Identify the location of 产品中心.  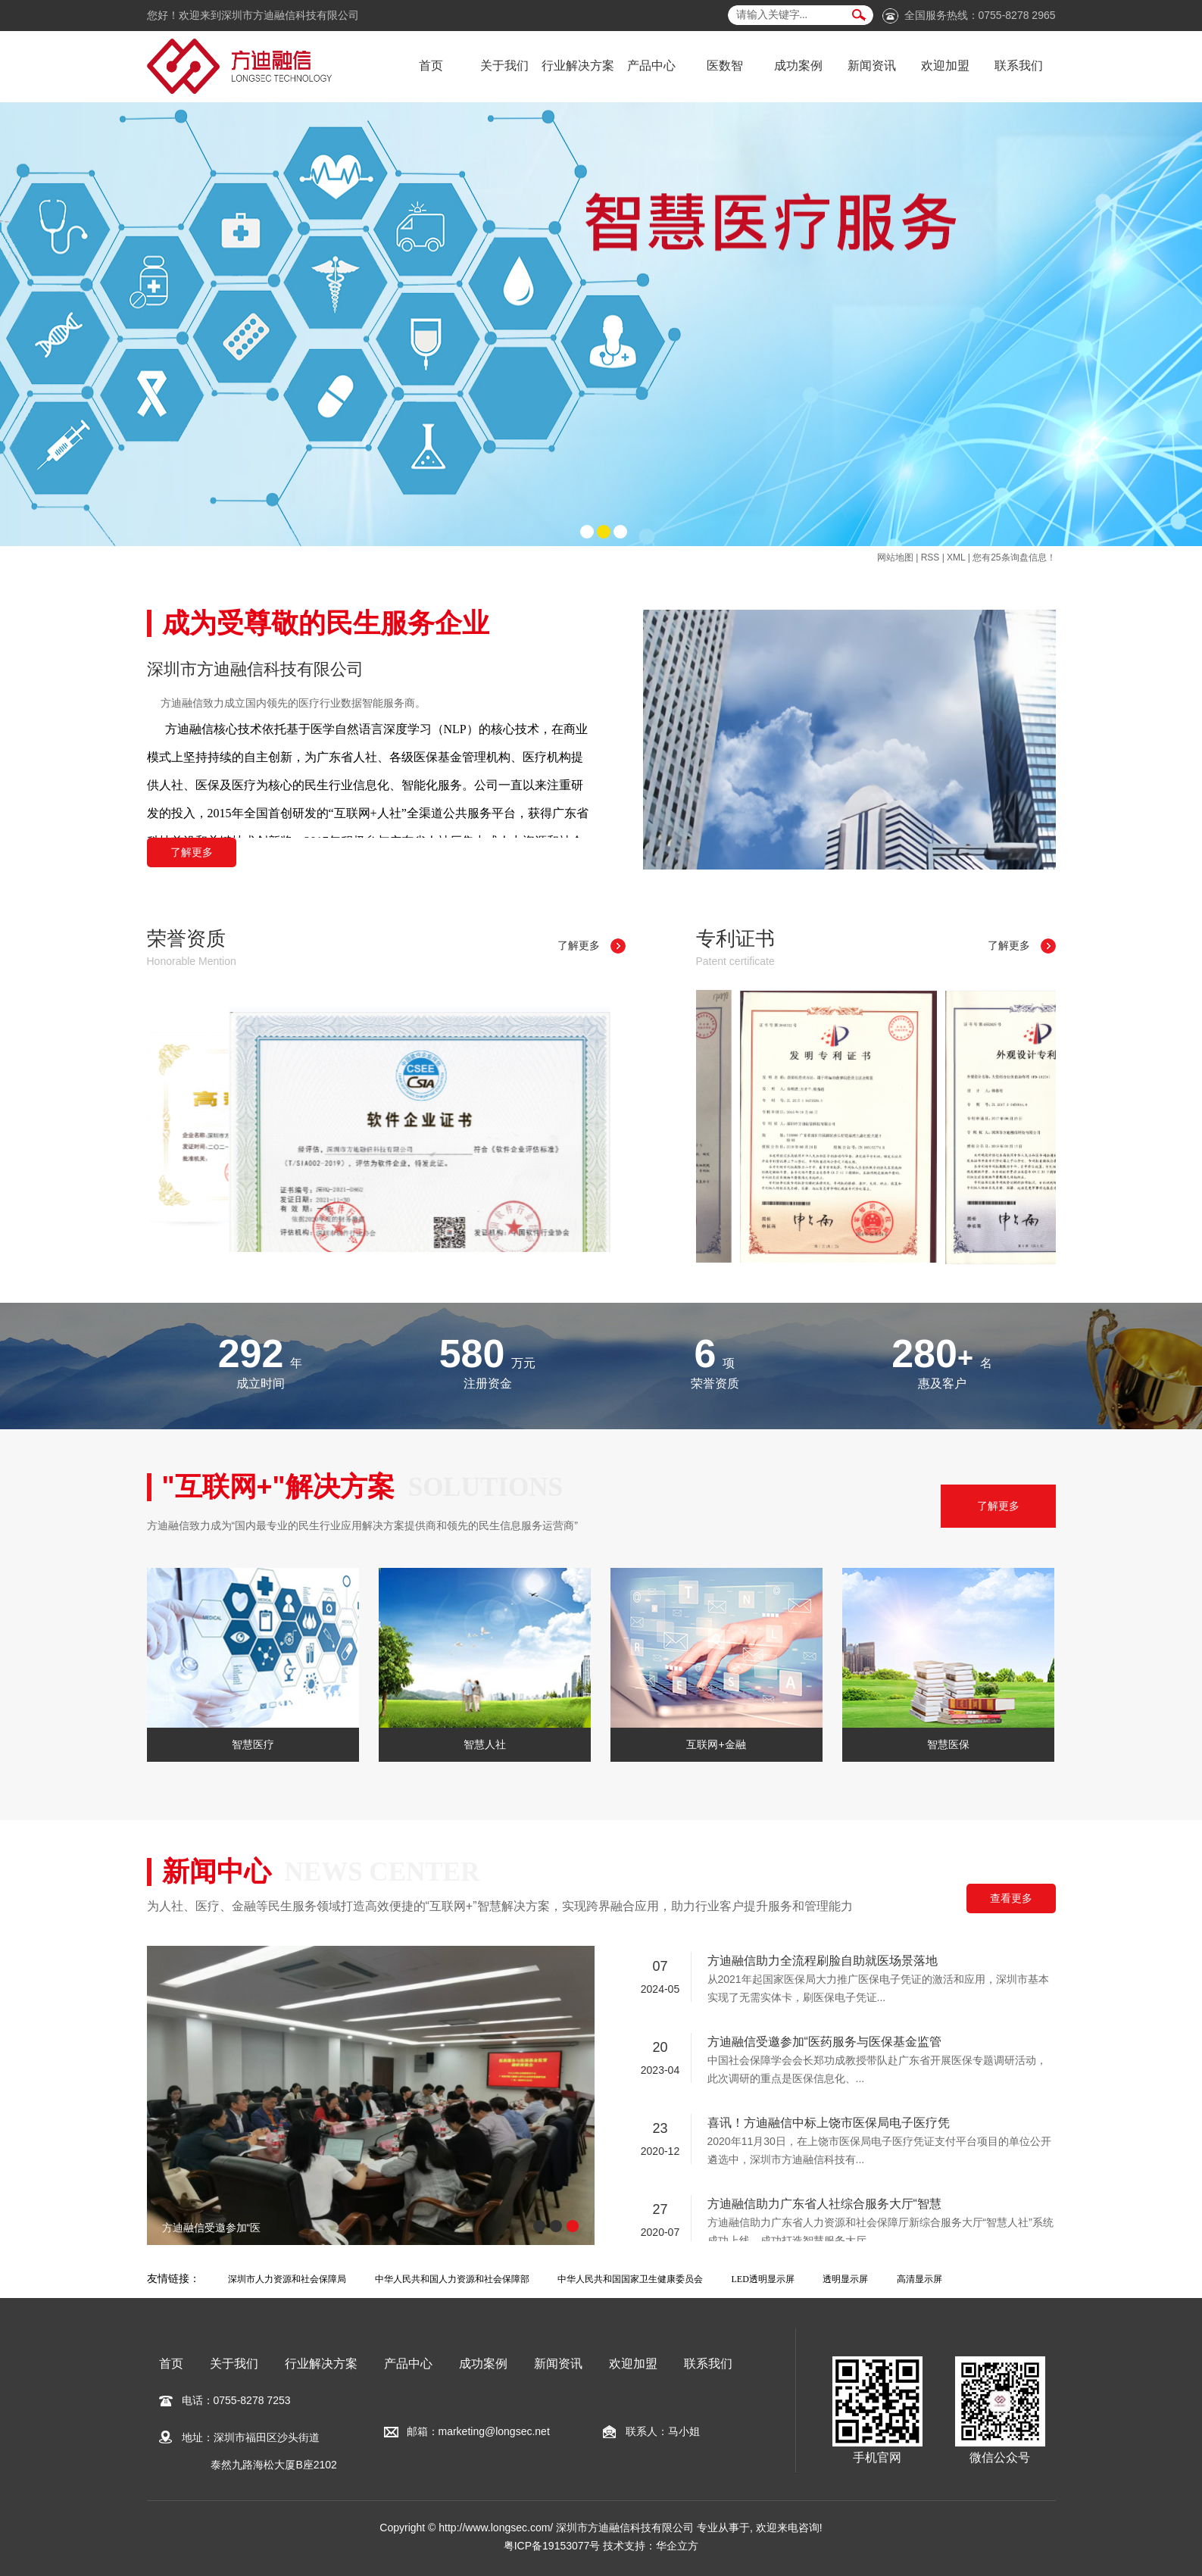
(651, 65).